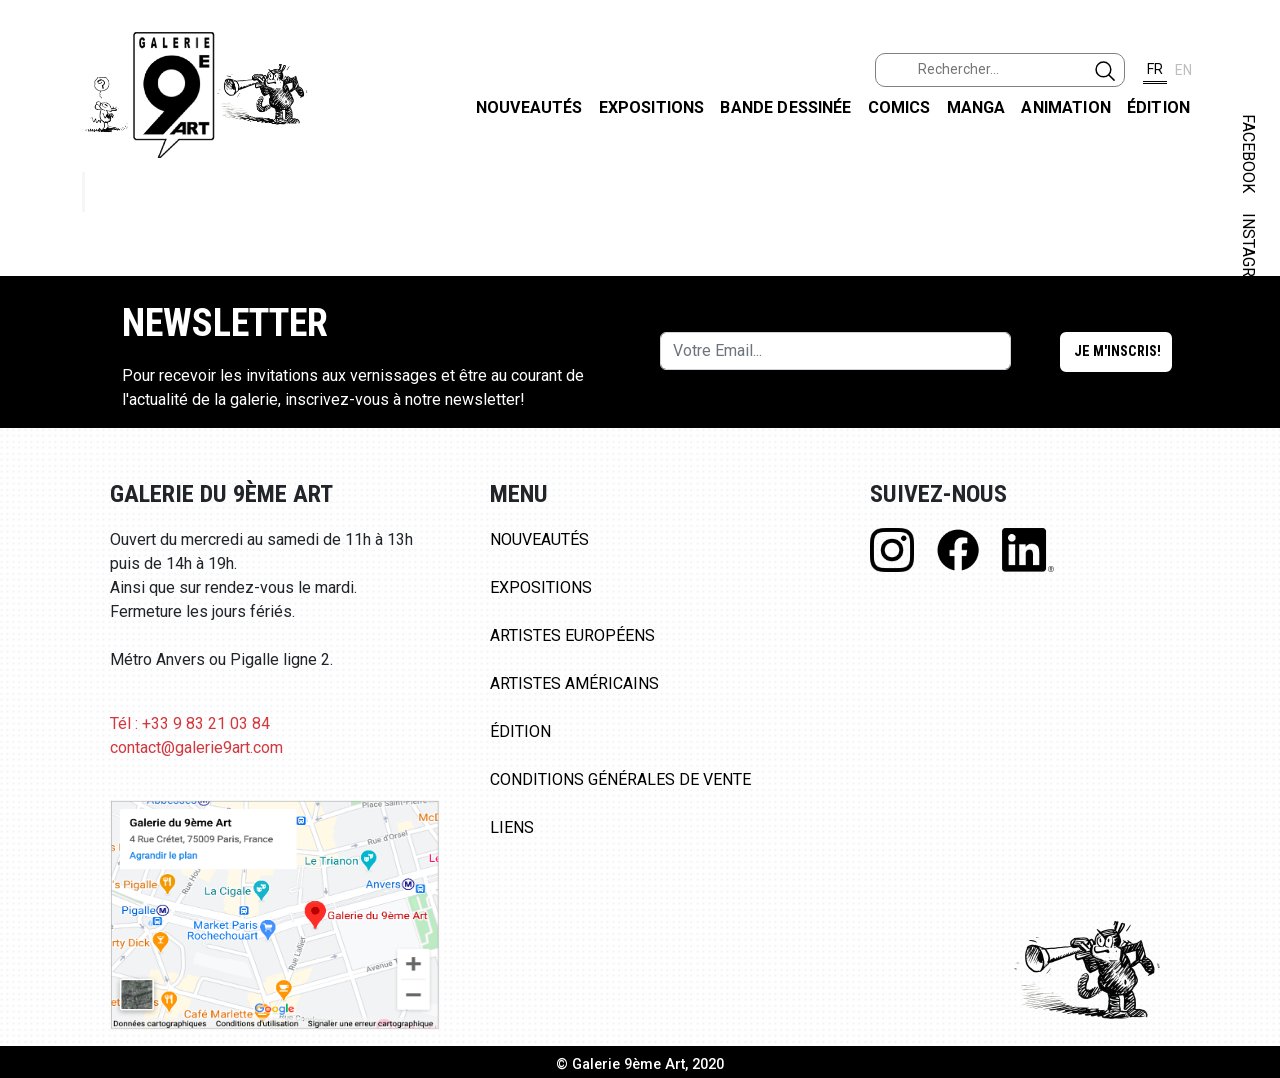 This screenshot has height=1078, width=1280. I want to click on INSTAGRAM, so click(1248, 257).